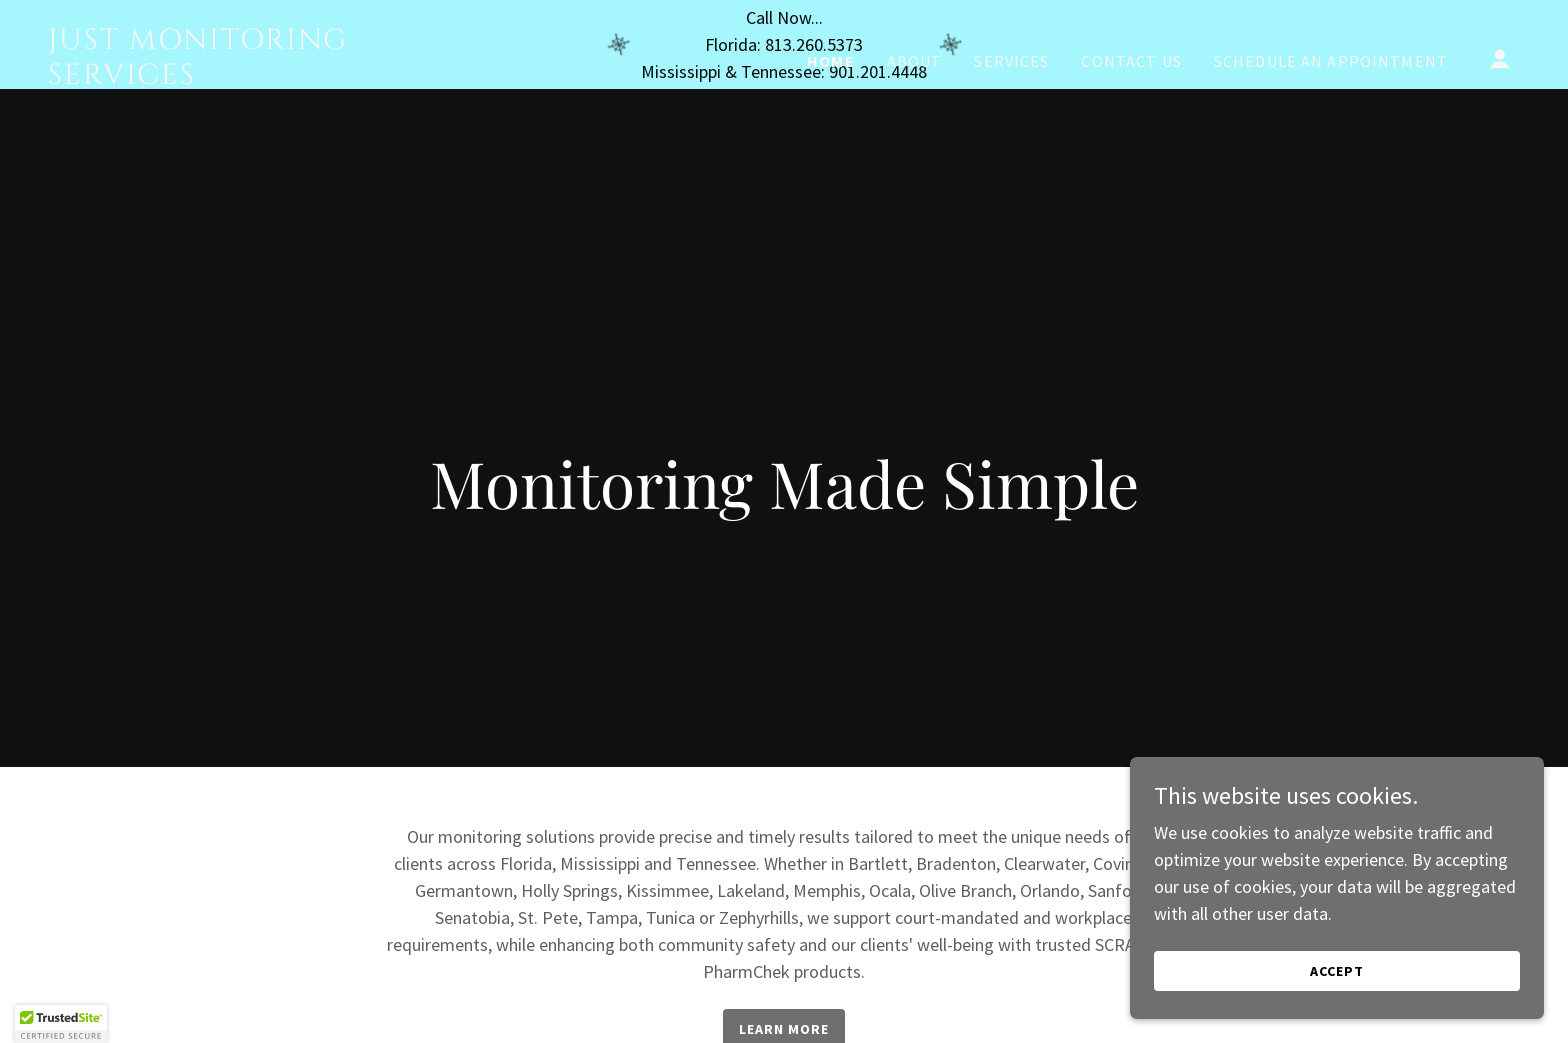 The width and height of the screenshot is (1568, 1043). What do you see at coordinates (915, 150) in the screenshot?
I see `About [link]` at bounding box center [915, 150].